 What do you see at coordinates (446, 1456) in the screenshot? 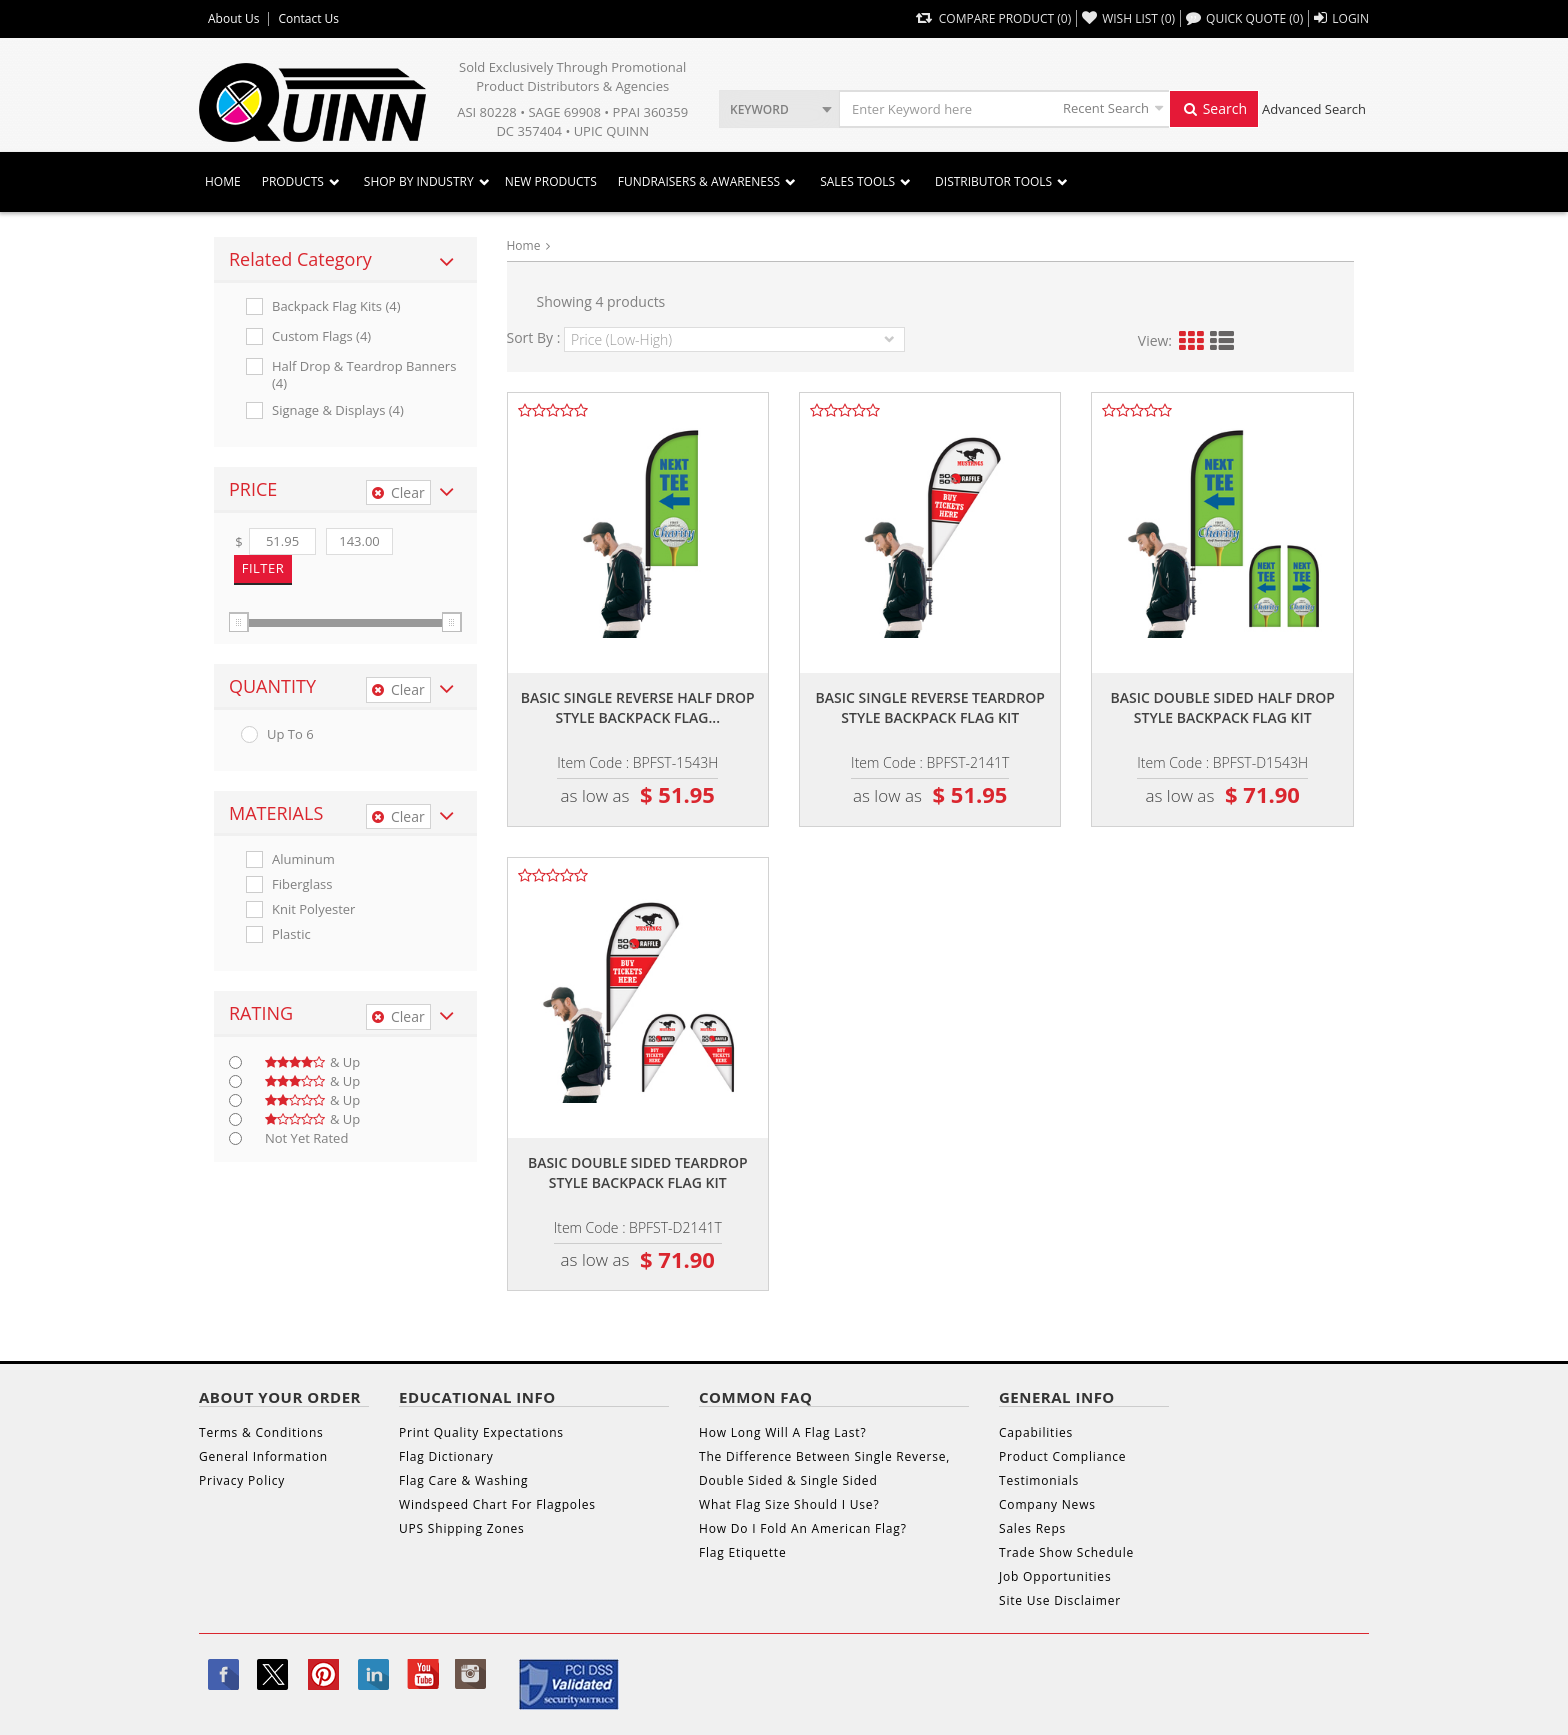
I see `Flag Dictionary` at bounding box center [446, 1456].